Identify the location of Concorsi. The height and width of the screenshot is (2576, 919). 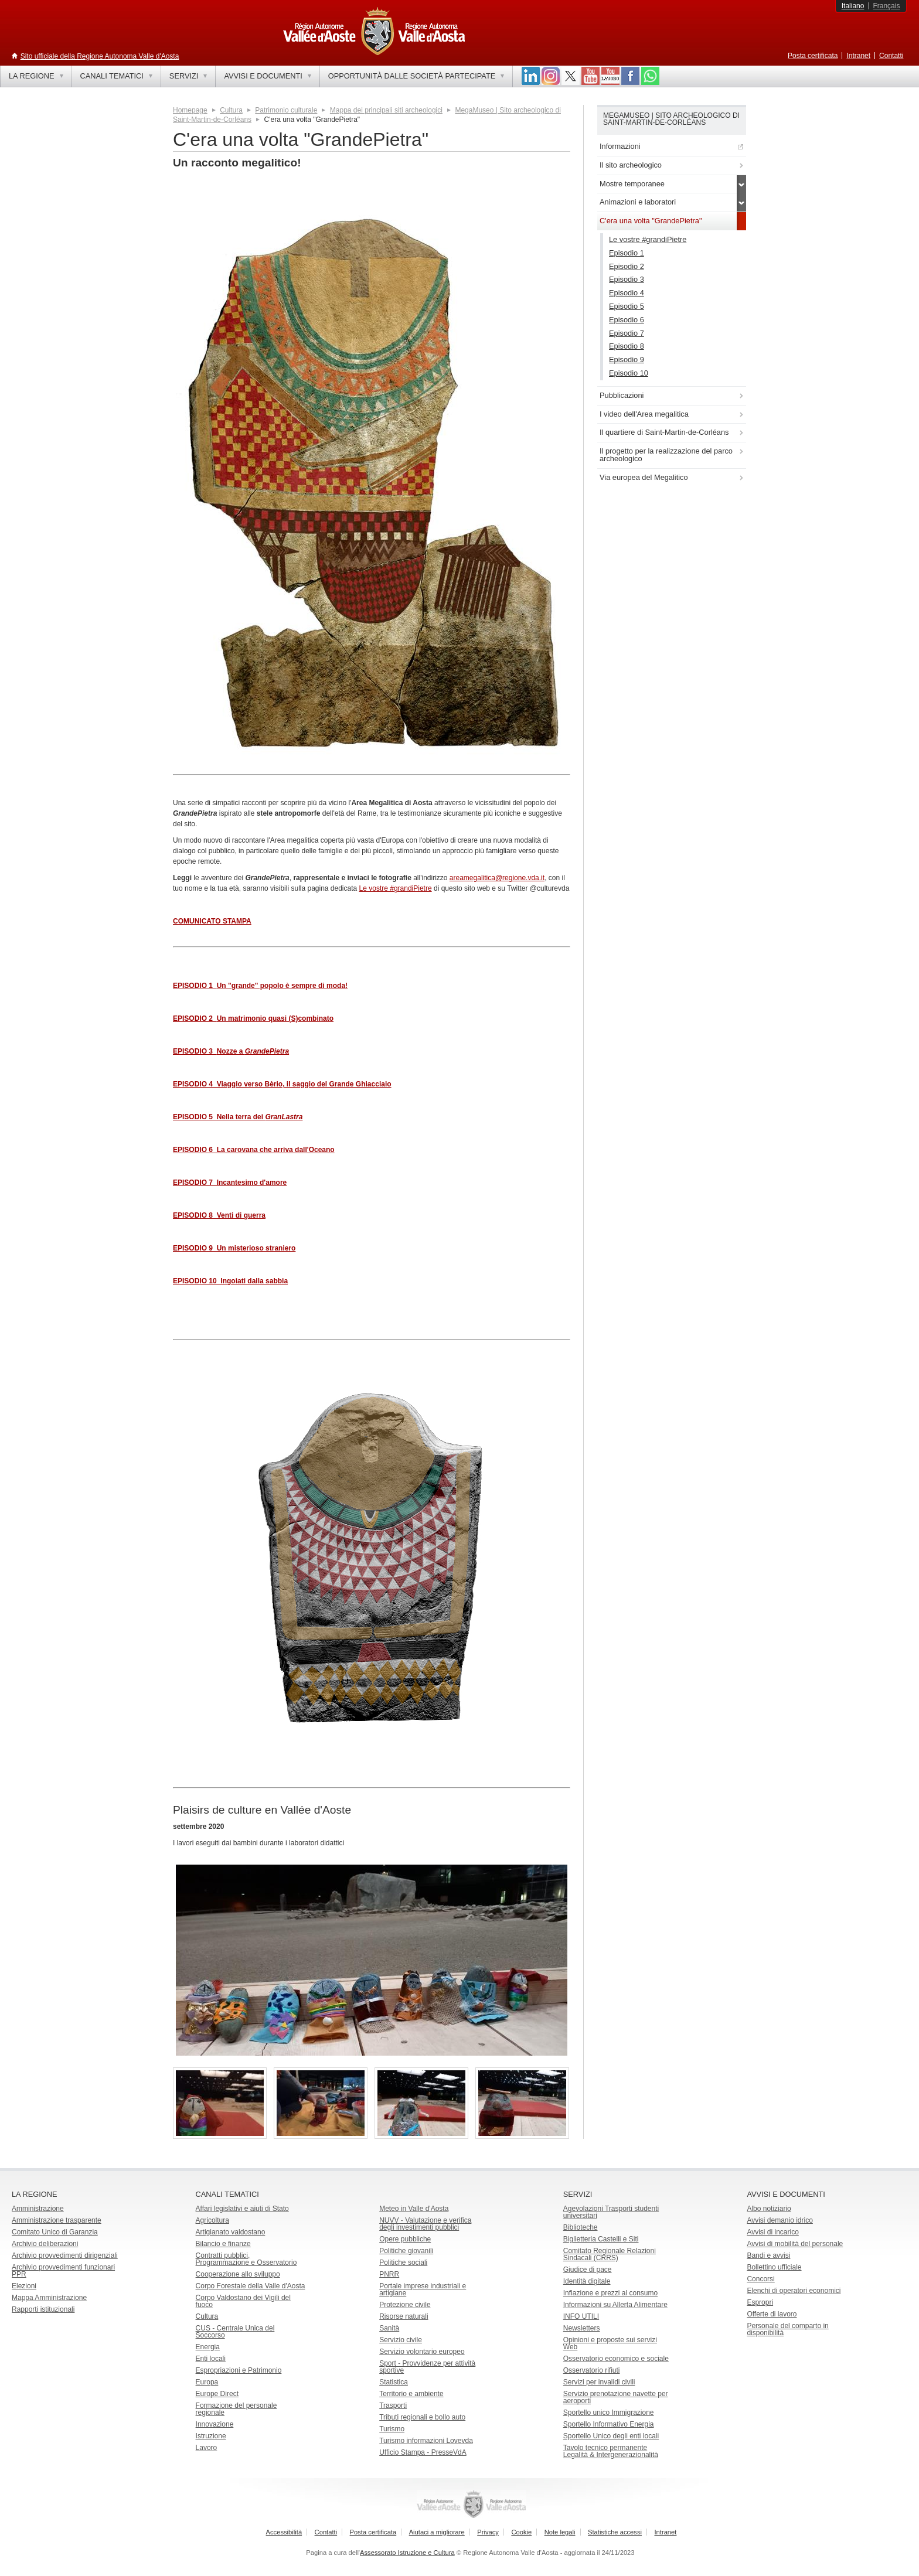
(760, 2279).